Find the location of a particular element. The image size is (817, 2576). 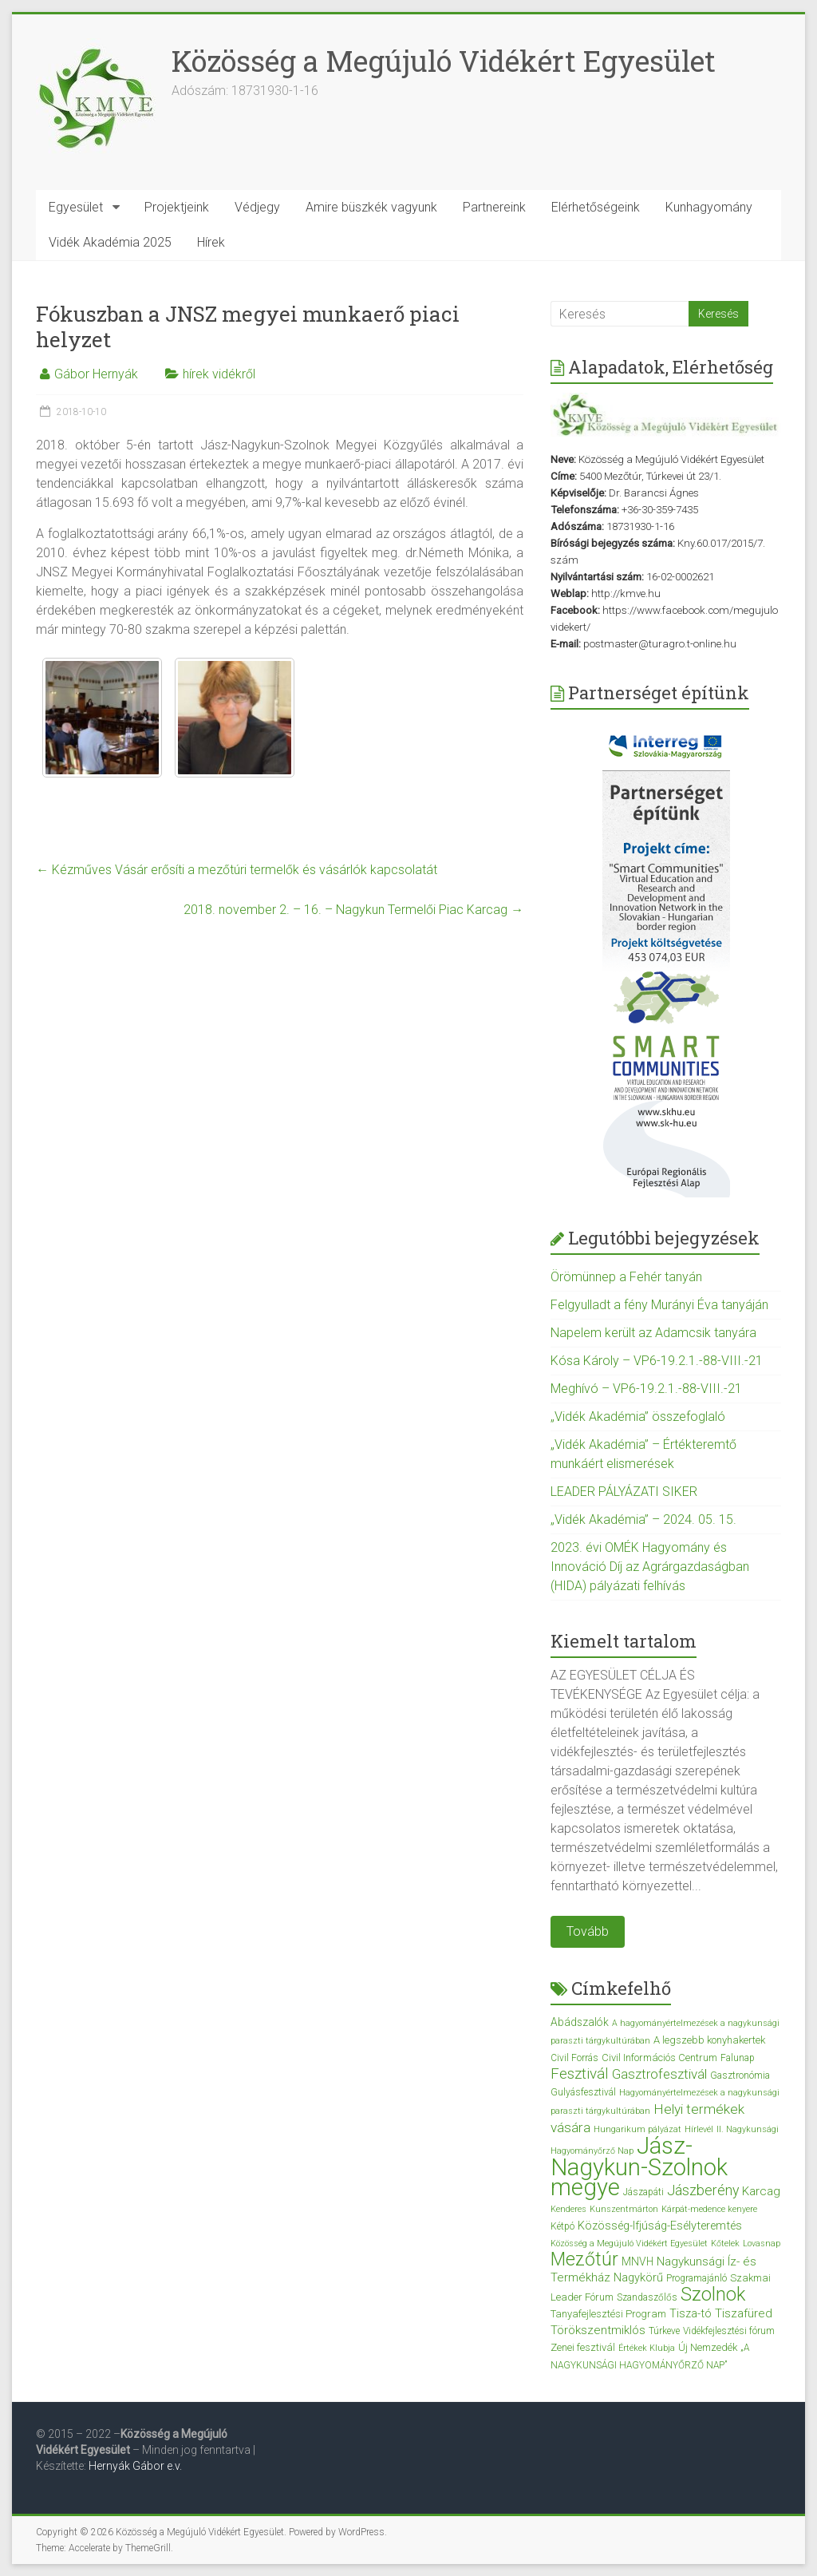

Falunap [Falunap (3 elem)] is located at coordinates (737, 2058).